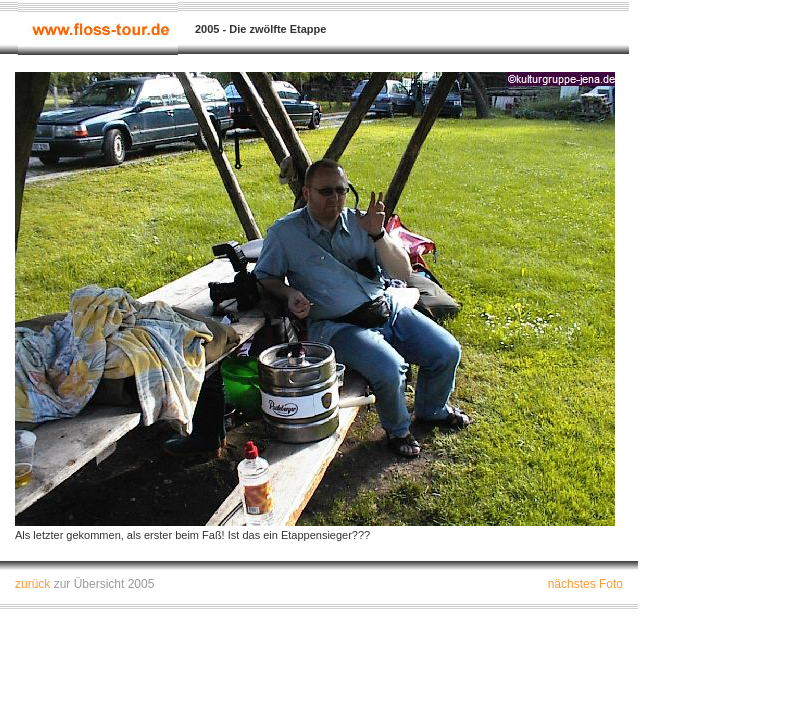  What do you see at coordinates (32, 584) in the screenshot?
I see `zurück` at bounding box center [32, 584].